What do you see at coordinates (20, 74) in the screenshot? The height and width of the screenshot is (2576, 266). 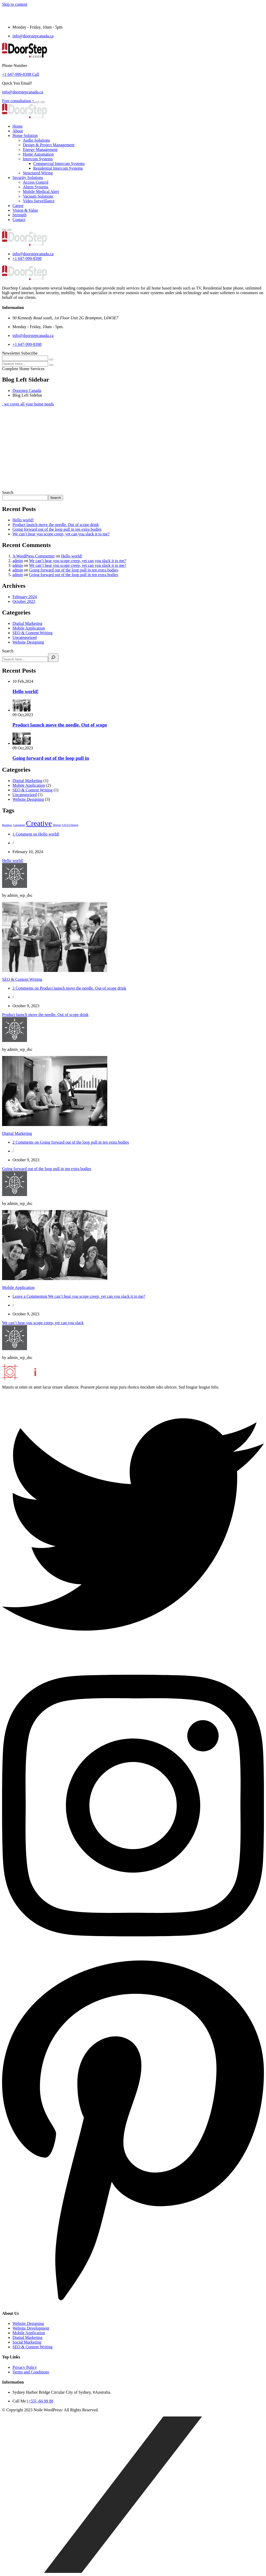 I see `+1 647-999-8398 Call` at bounding box center [20, 74].